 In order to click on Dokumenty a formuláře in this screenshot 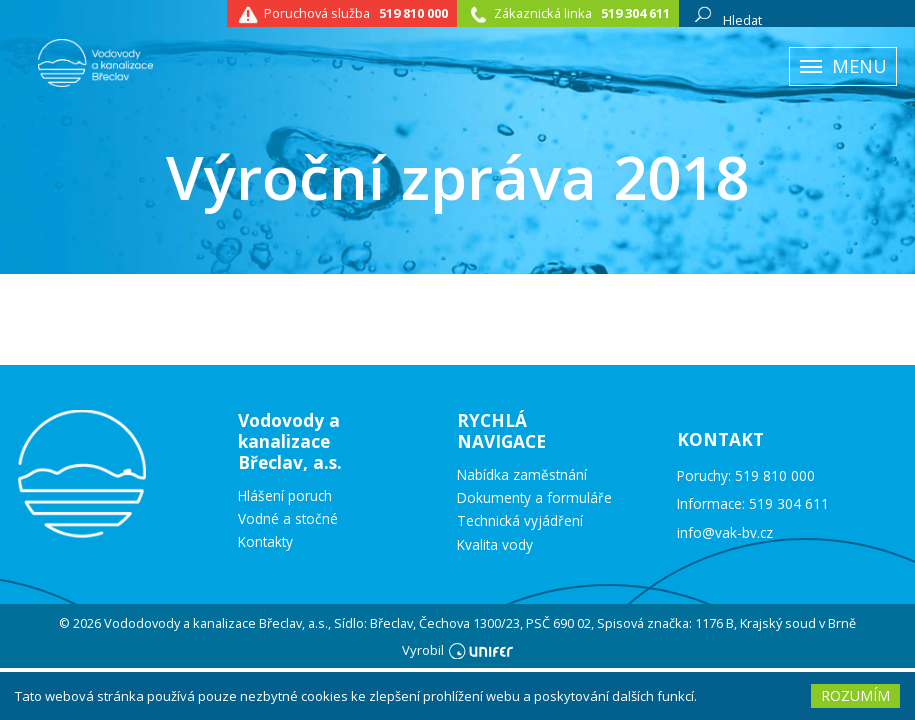, I will do `click(534, 498)`.